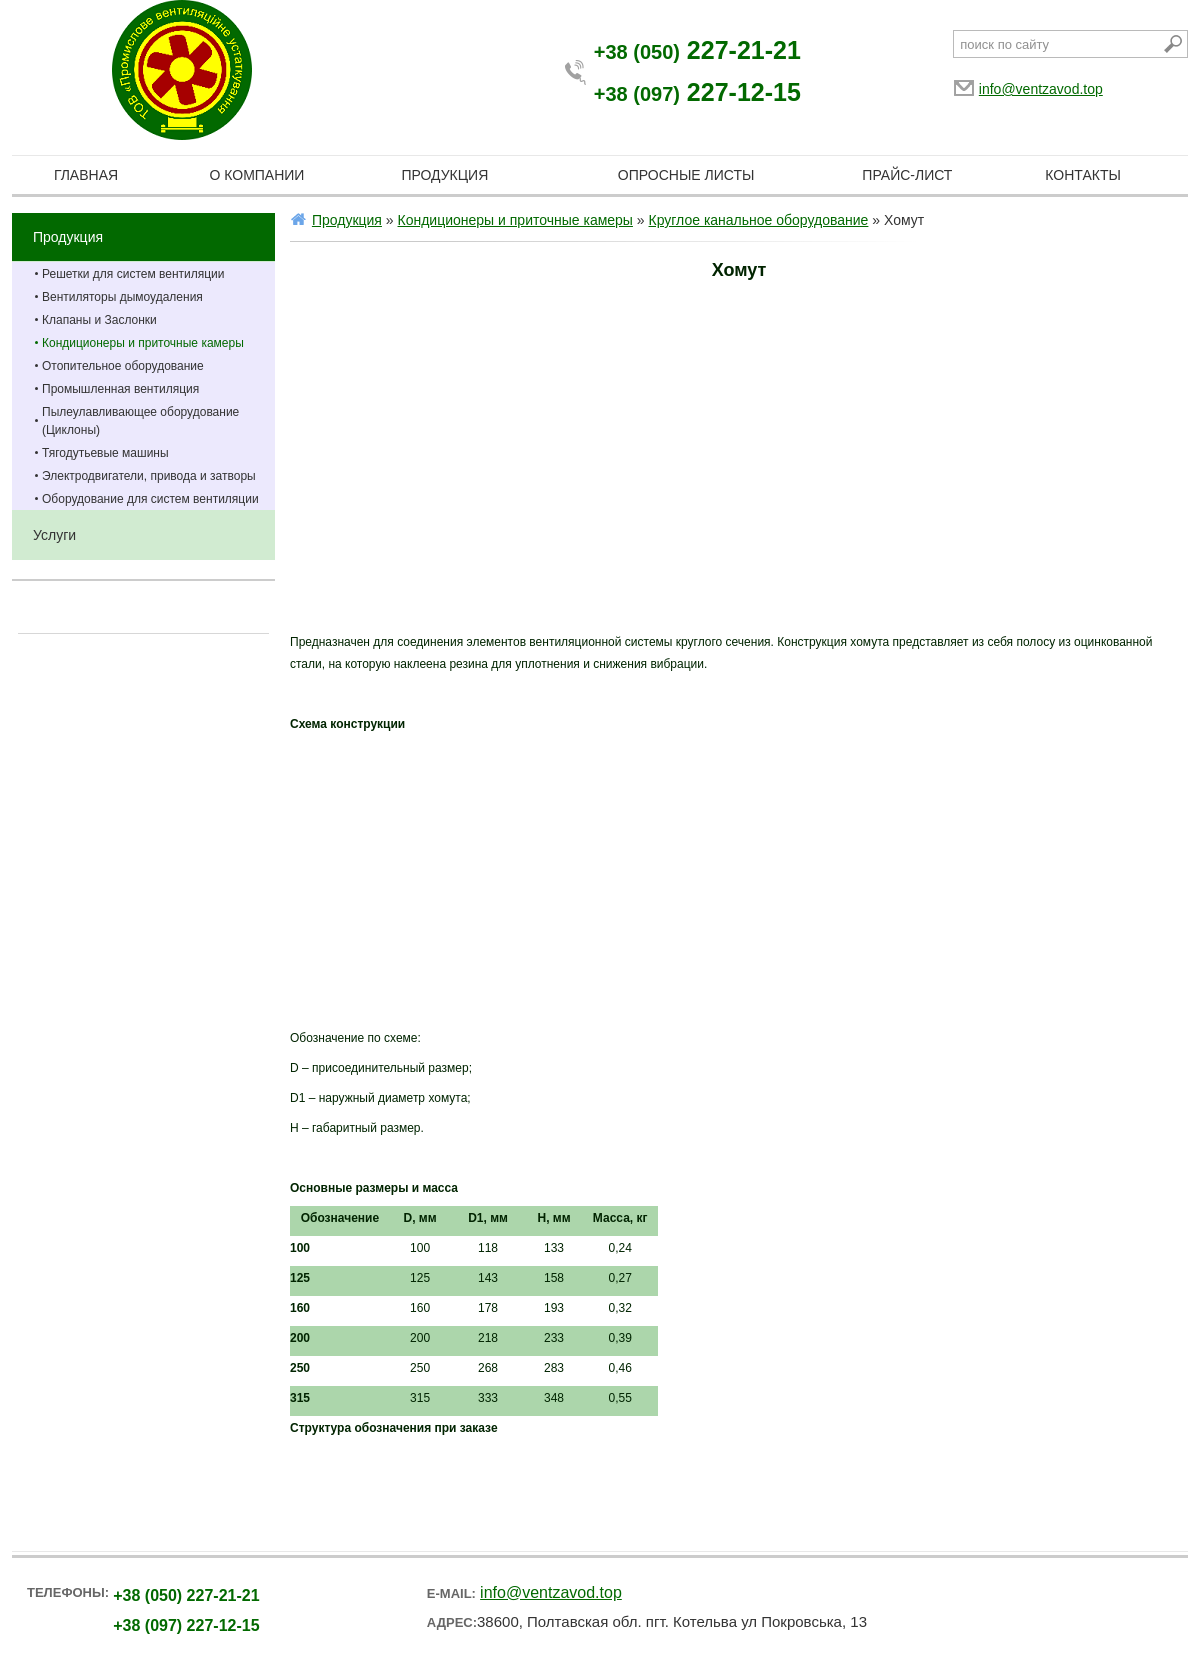 This screenshot has width=1200, height=1671. What do you see at coordinates (1041, 89) in the screenshot?
I see `info@ventzavod.top` at bounding box center [1041, 89].